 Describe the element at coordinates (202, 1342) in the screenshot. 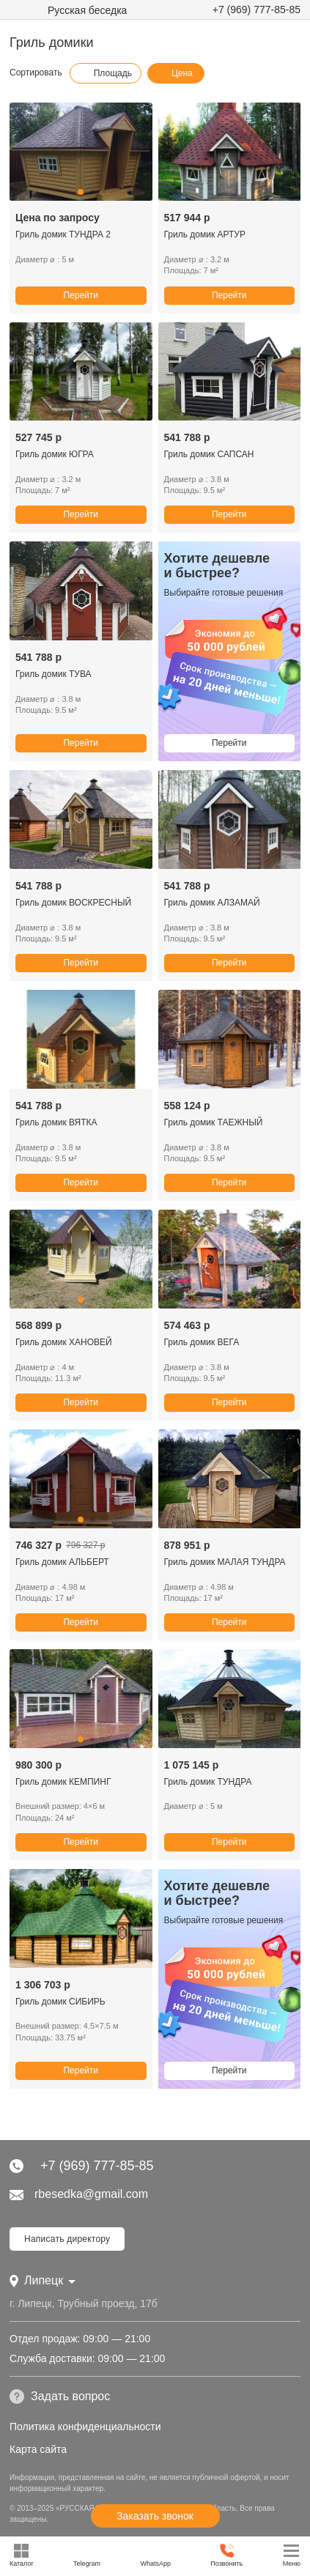

I see `Гриль домик ВЕГА` at that location.